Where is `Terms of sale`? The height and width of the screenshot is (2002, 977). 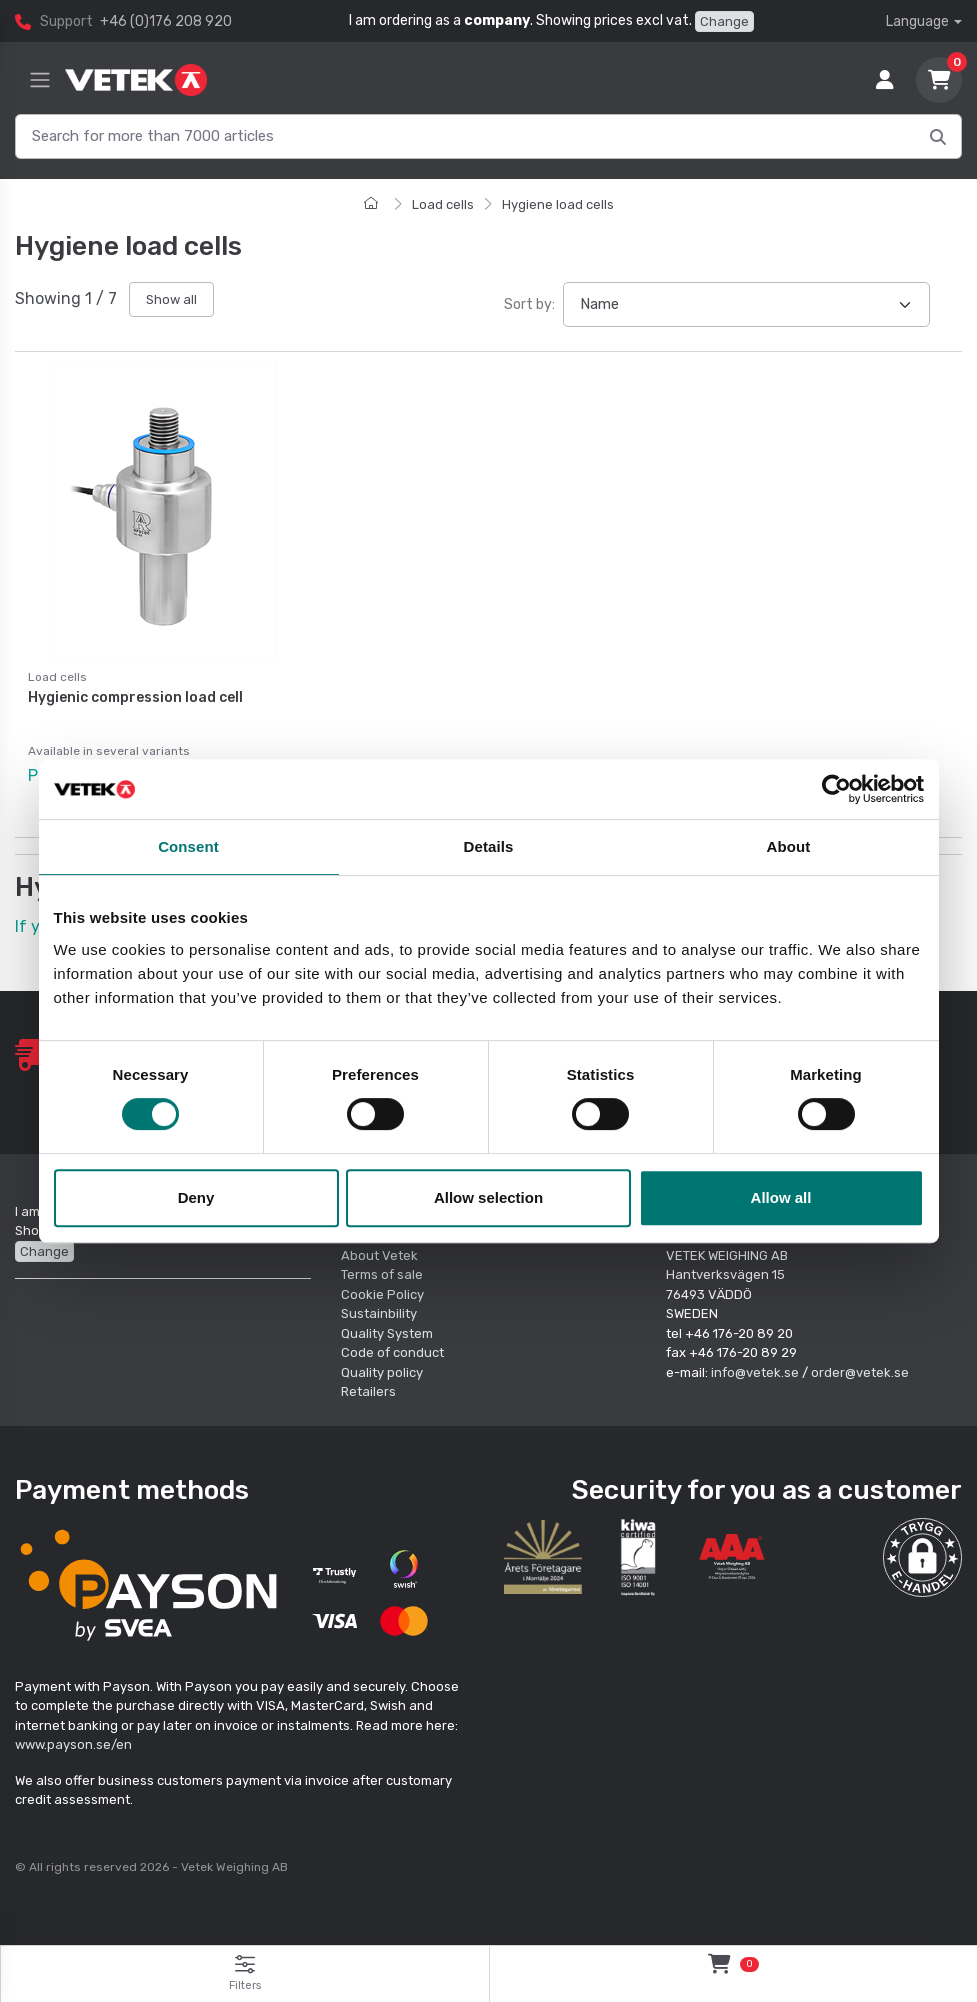
Terms of sale is located at coordinates (382, 1273).